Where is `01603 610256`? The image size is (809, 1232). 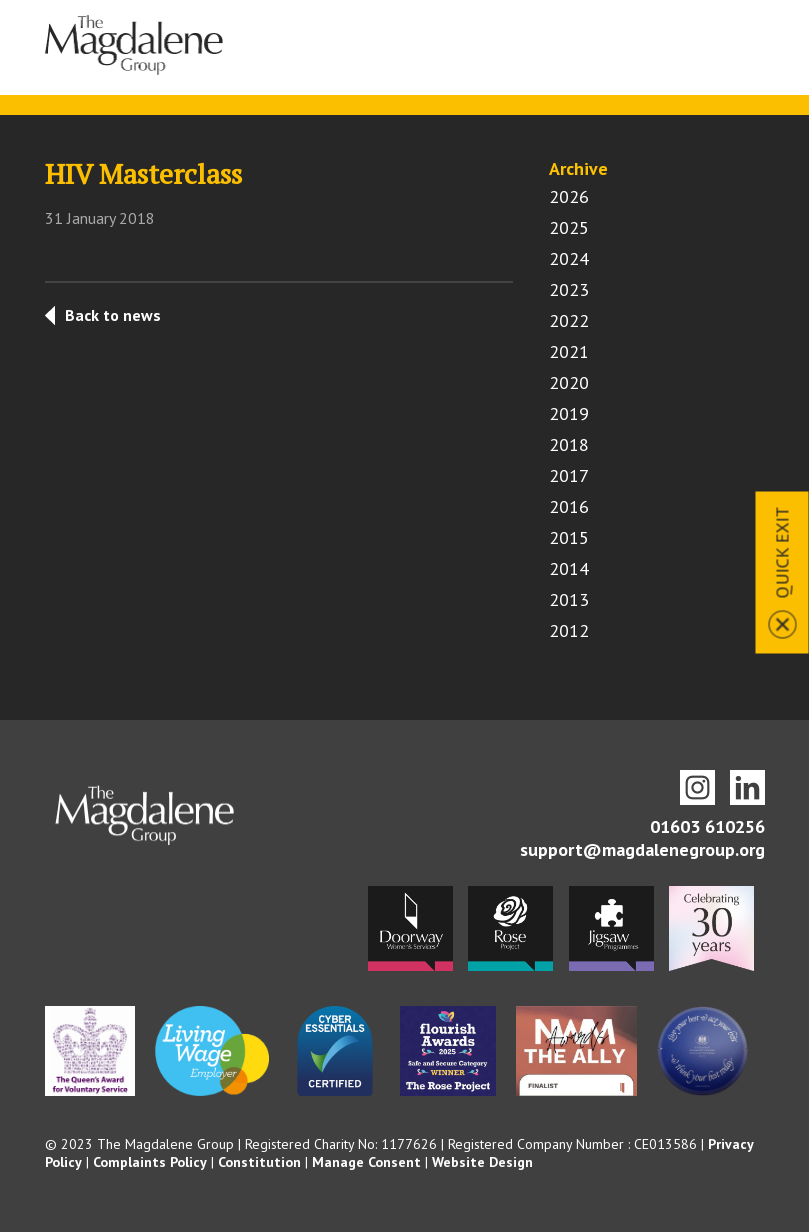
01603 610256 is located at coordinates (707, 826).